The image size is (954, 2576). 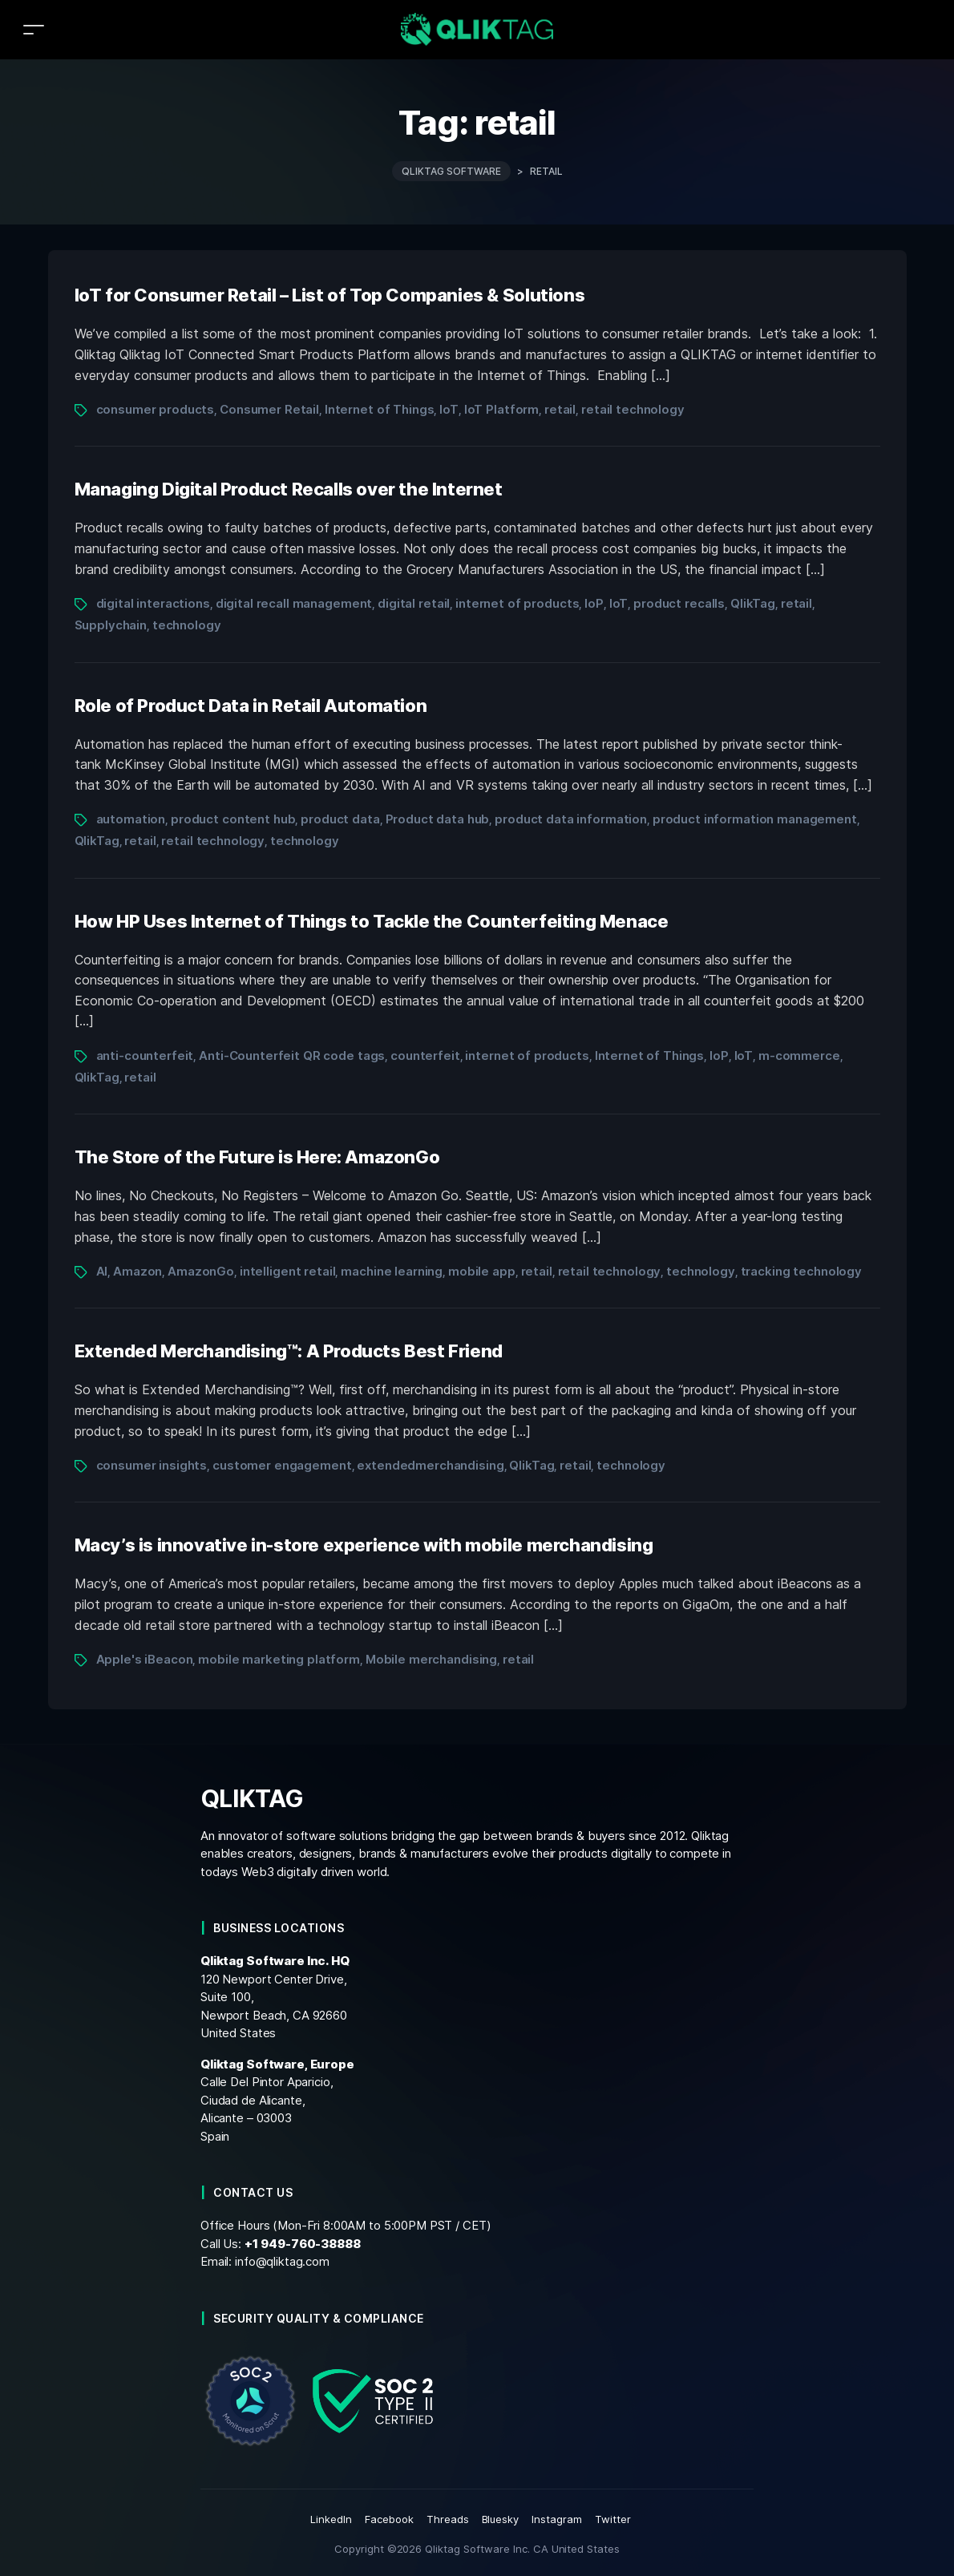 What do you see at coordinates (372, 921) in the screenshot?
I see `How HP Uses Internet of Things to Tackle the Counterfeiting Menace` at bounding box center [372, 921].